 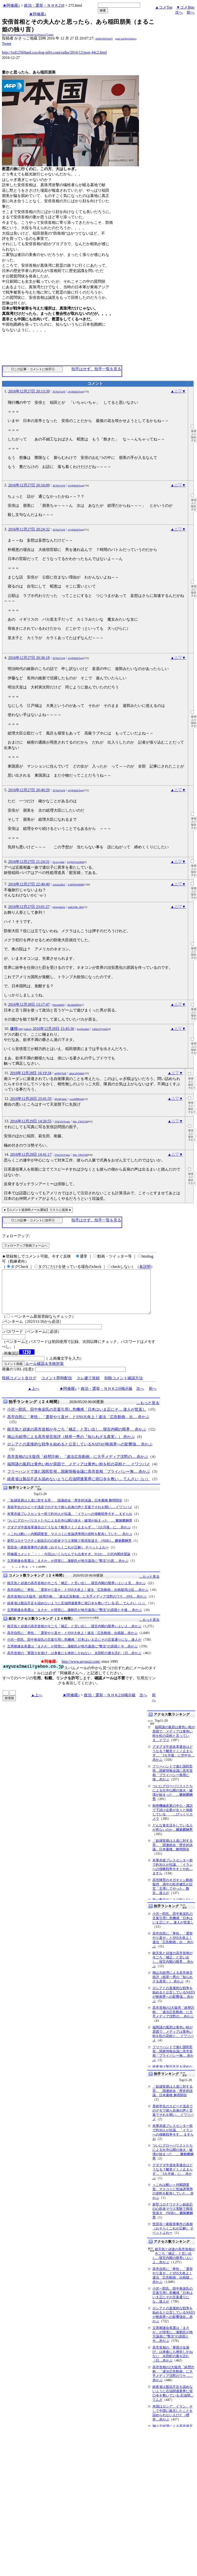 I want to click on gqmCs4LBgrGSbpGg, so click(x=125, y=38).